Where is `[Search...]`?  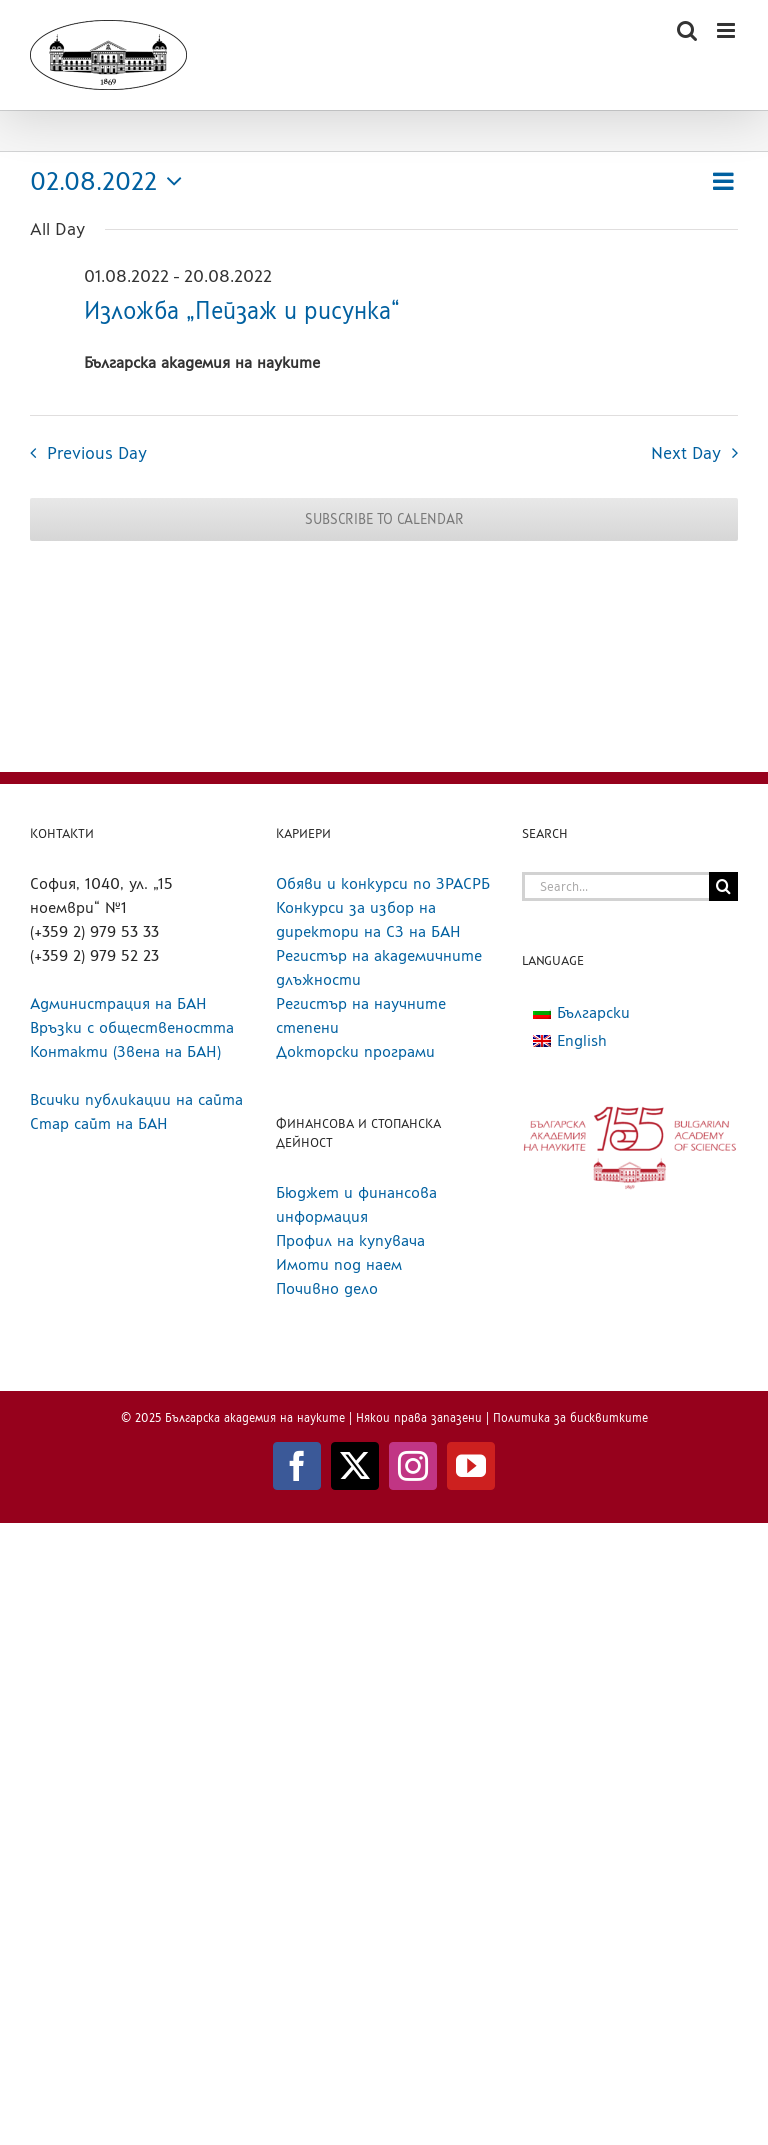
[Search...] is located at coordinates (615, 886).